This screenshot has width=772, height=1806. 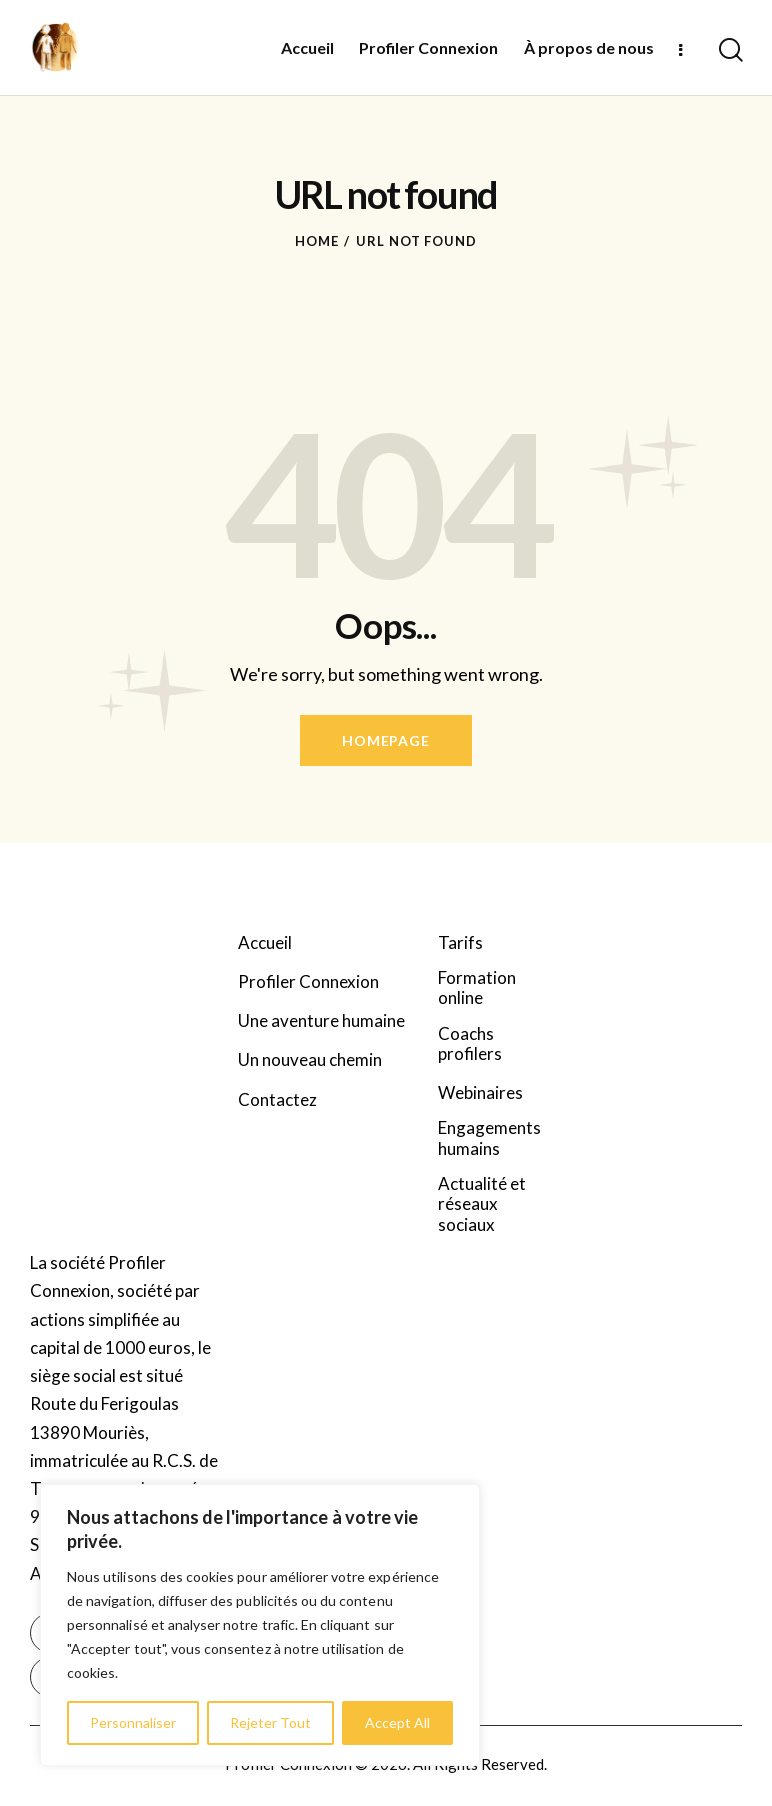 What do you see at coordinates (317, 241) in the screenshot?
I see `Home` at bounding box center [317, 241].